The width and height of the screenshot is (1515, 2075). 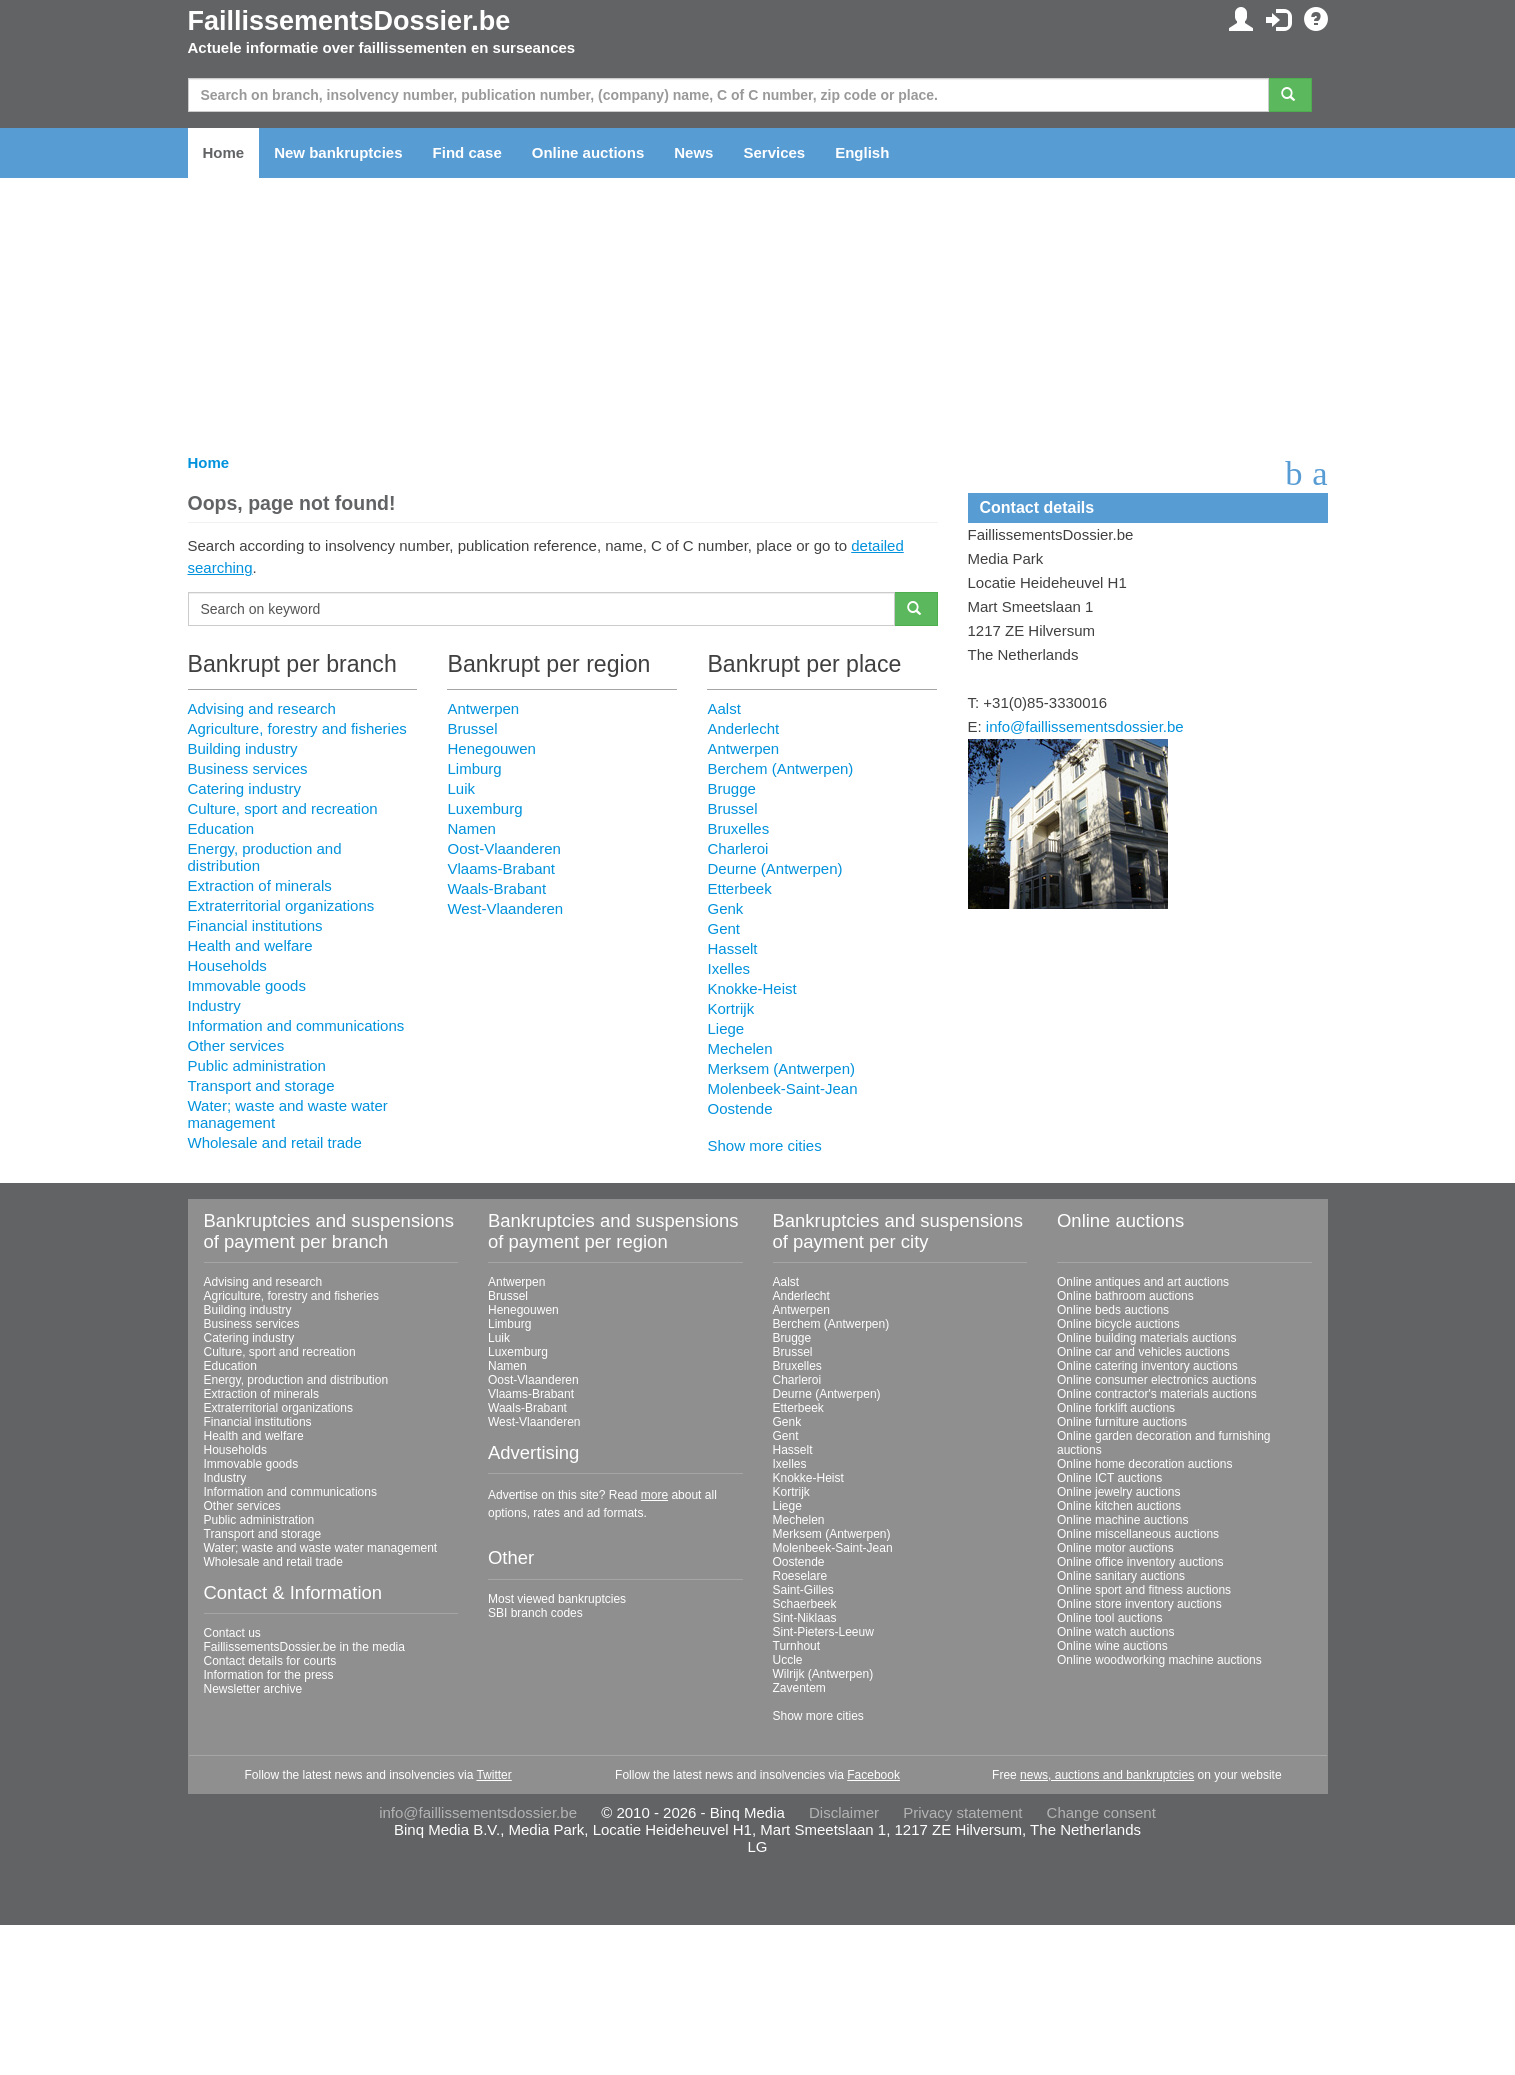 What do you see at coordinates (253, 1689) in the screenshot?
I see `Newsletter archive` at bounding box center [253, 1689].